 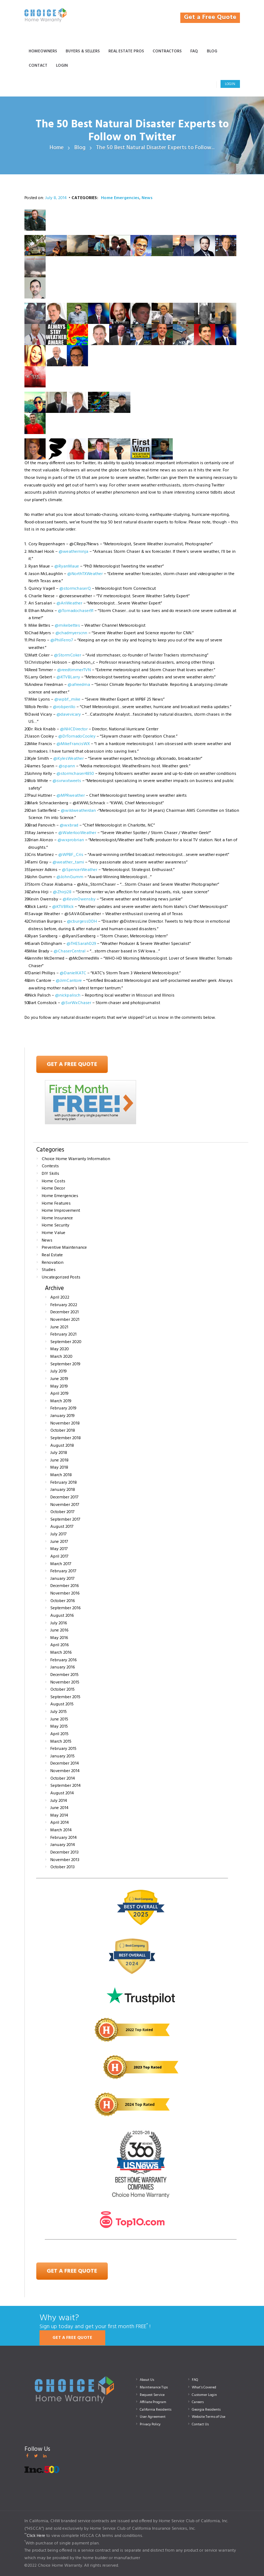 I want to click on @chadmyerscnn, so click(x=71, y=633).